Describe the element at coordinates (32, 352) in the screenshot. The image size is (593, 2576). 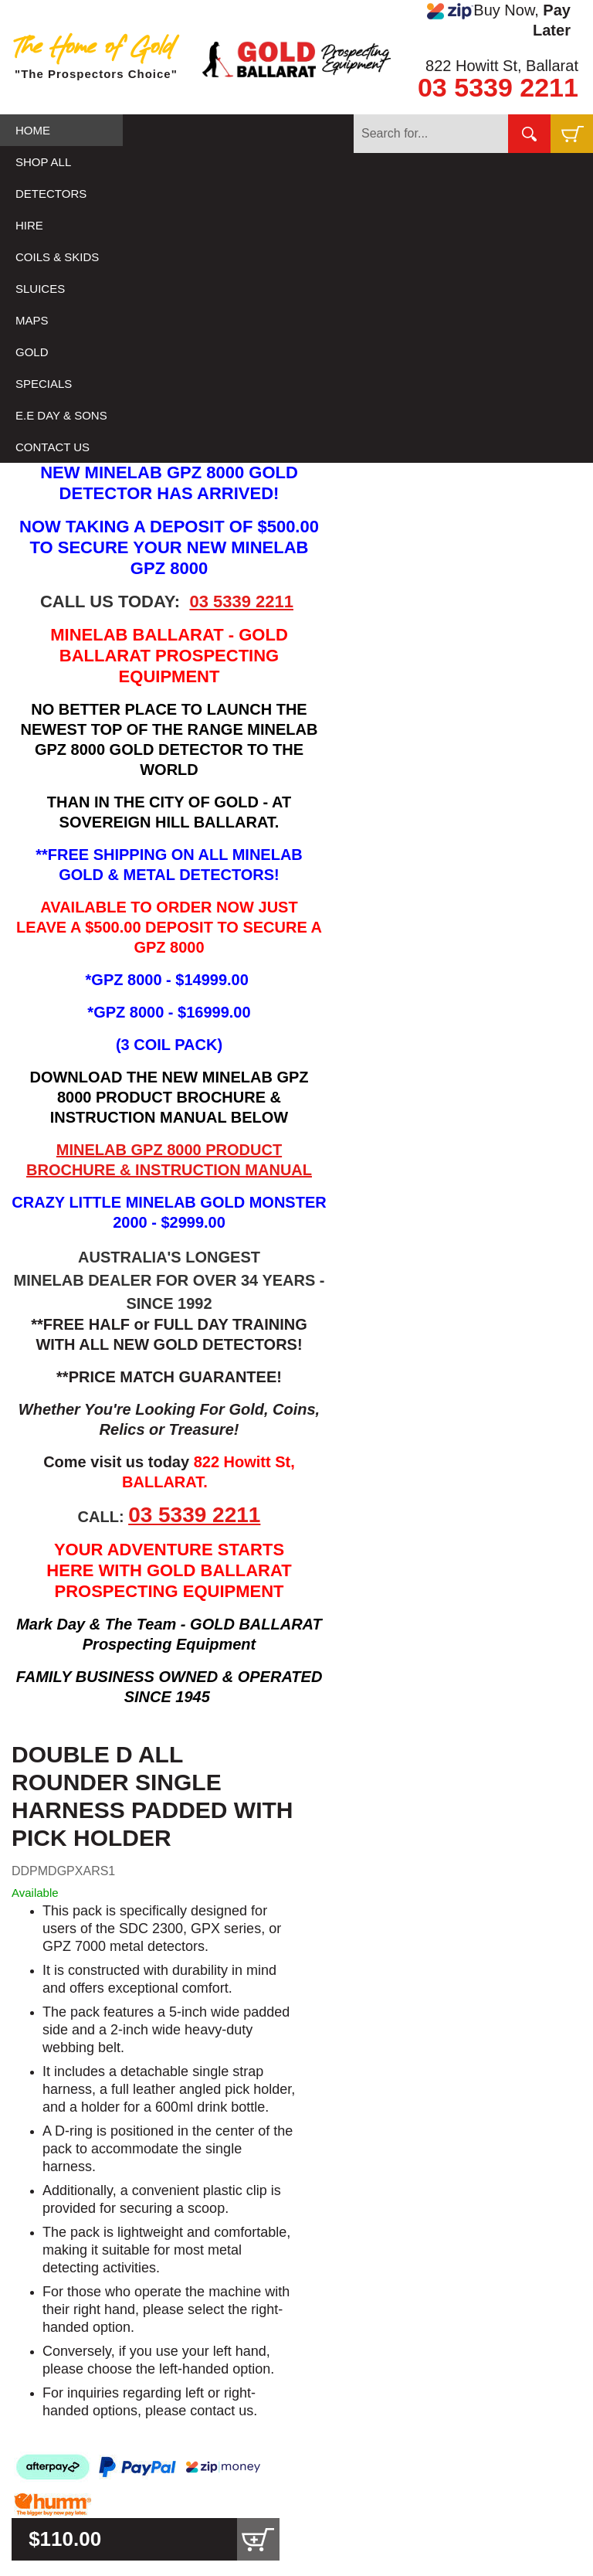
I see `GOLD` at that location.